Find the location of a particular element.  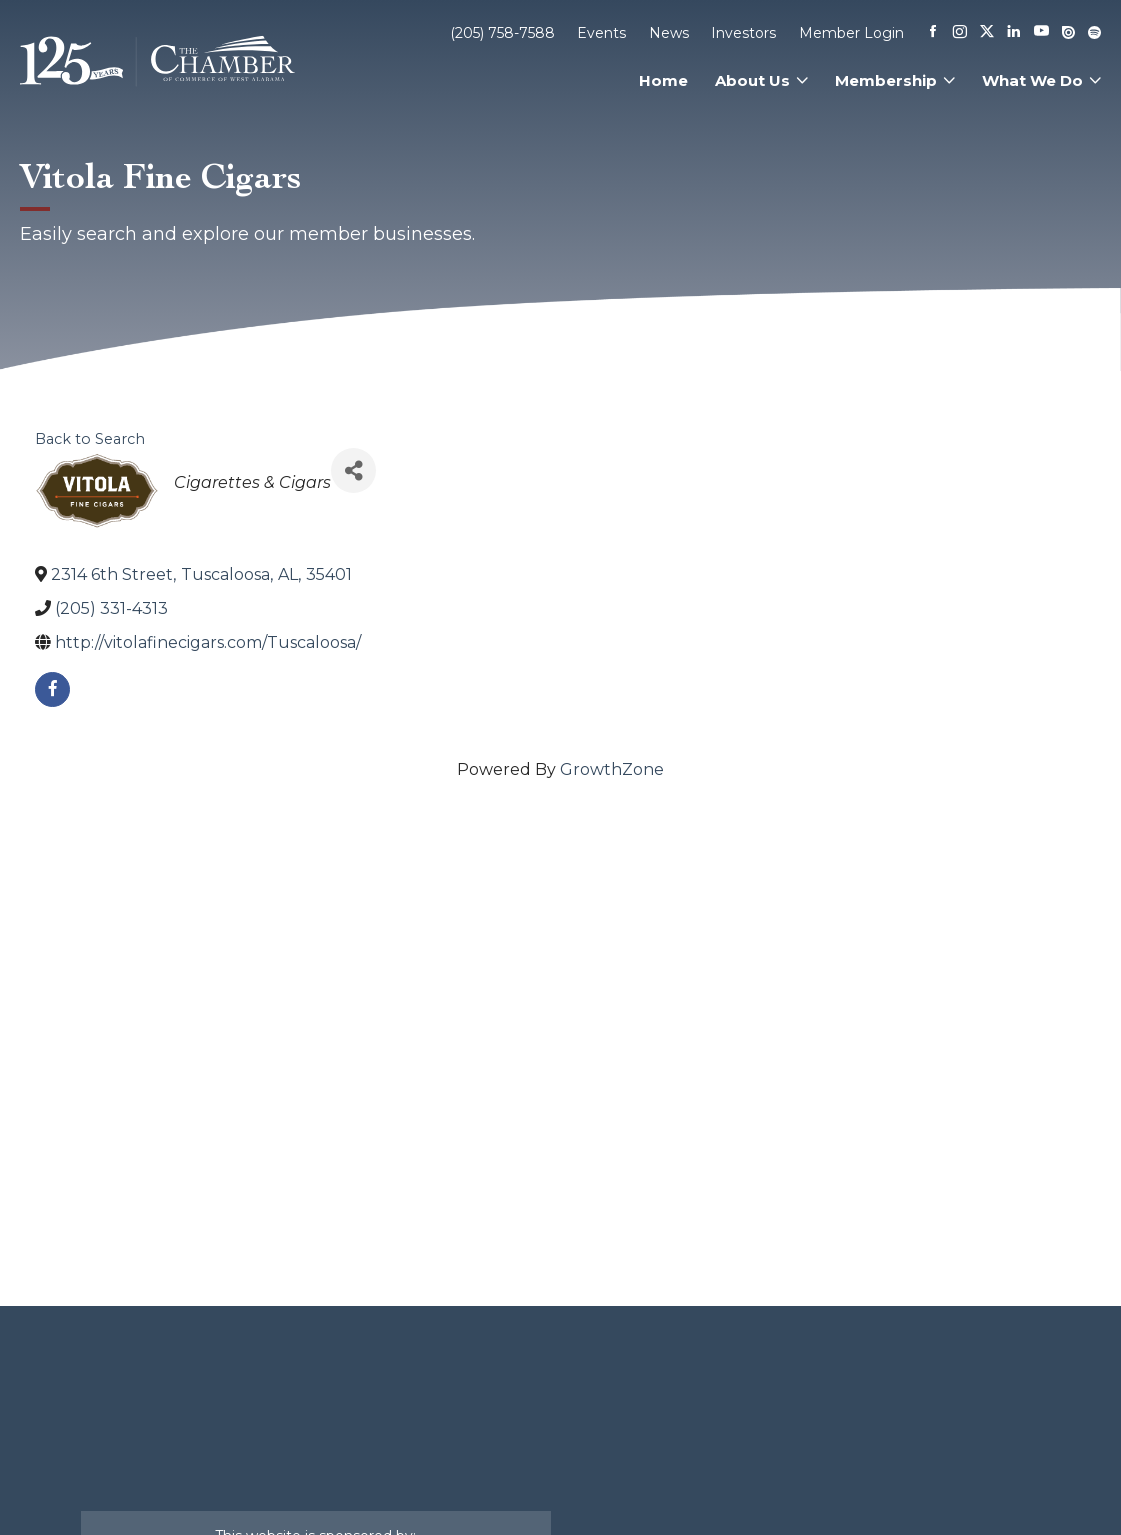

[X] is located at coordinates (987, 33).